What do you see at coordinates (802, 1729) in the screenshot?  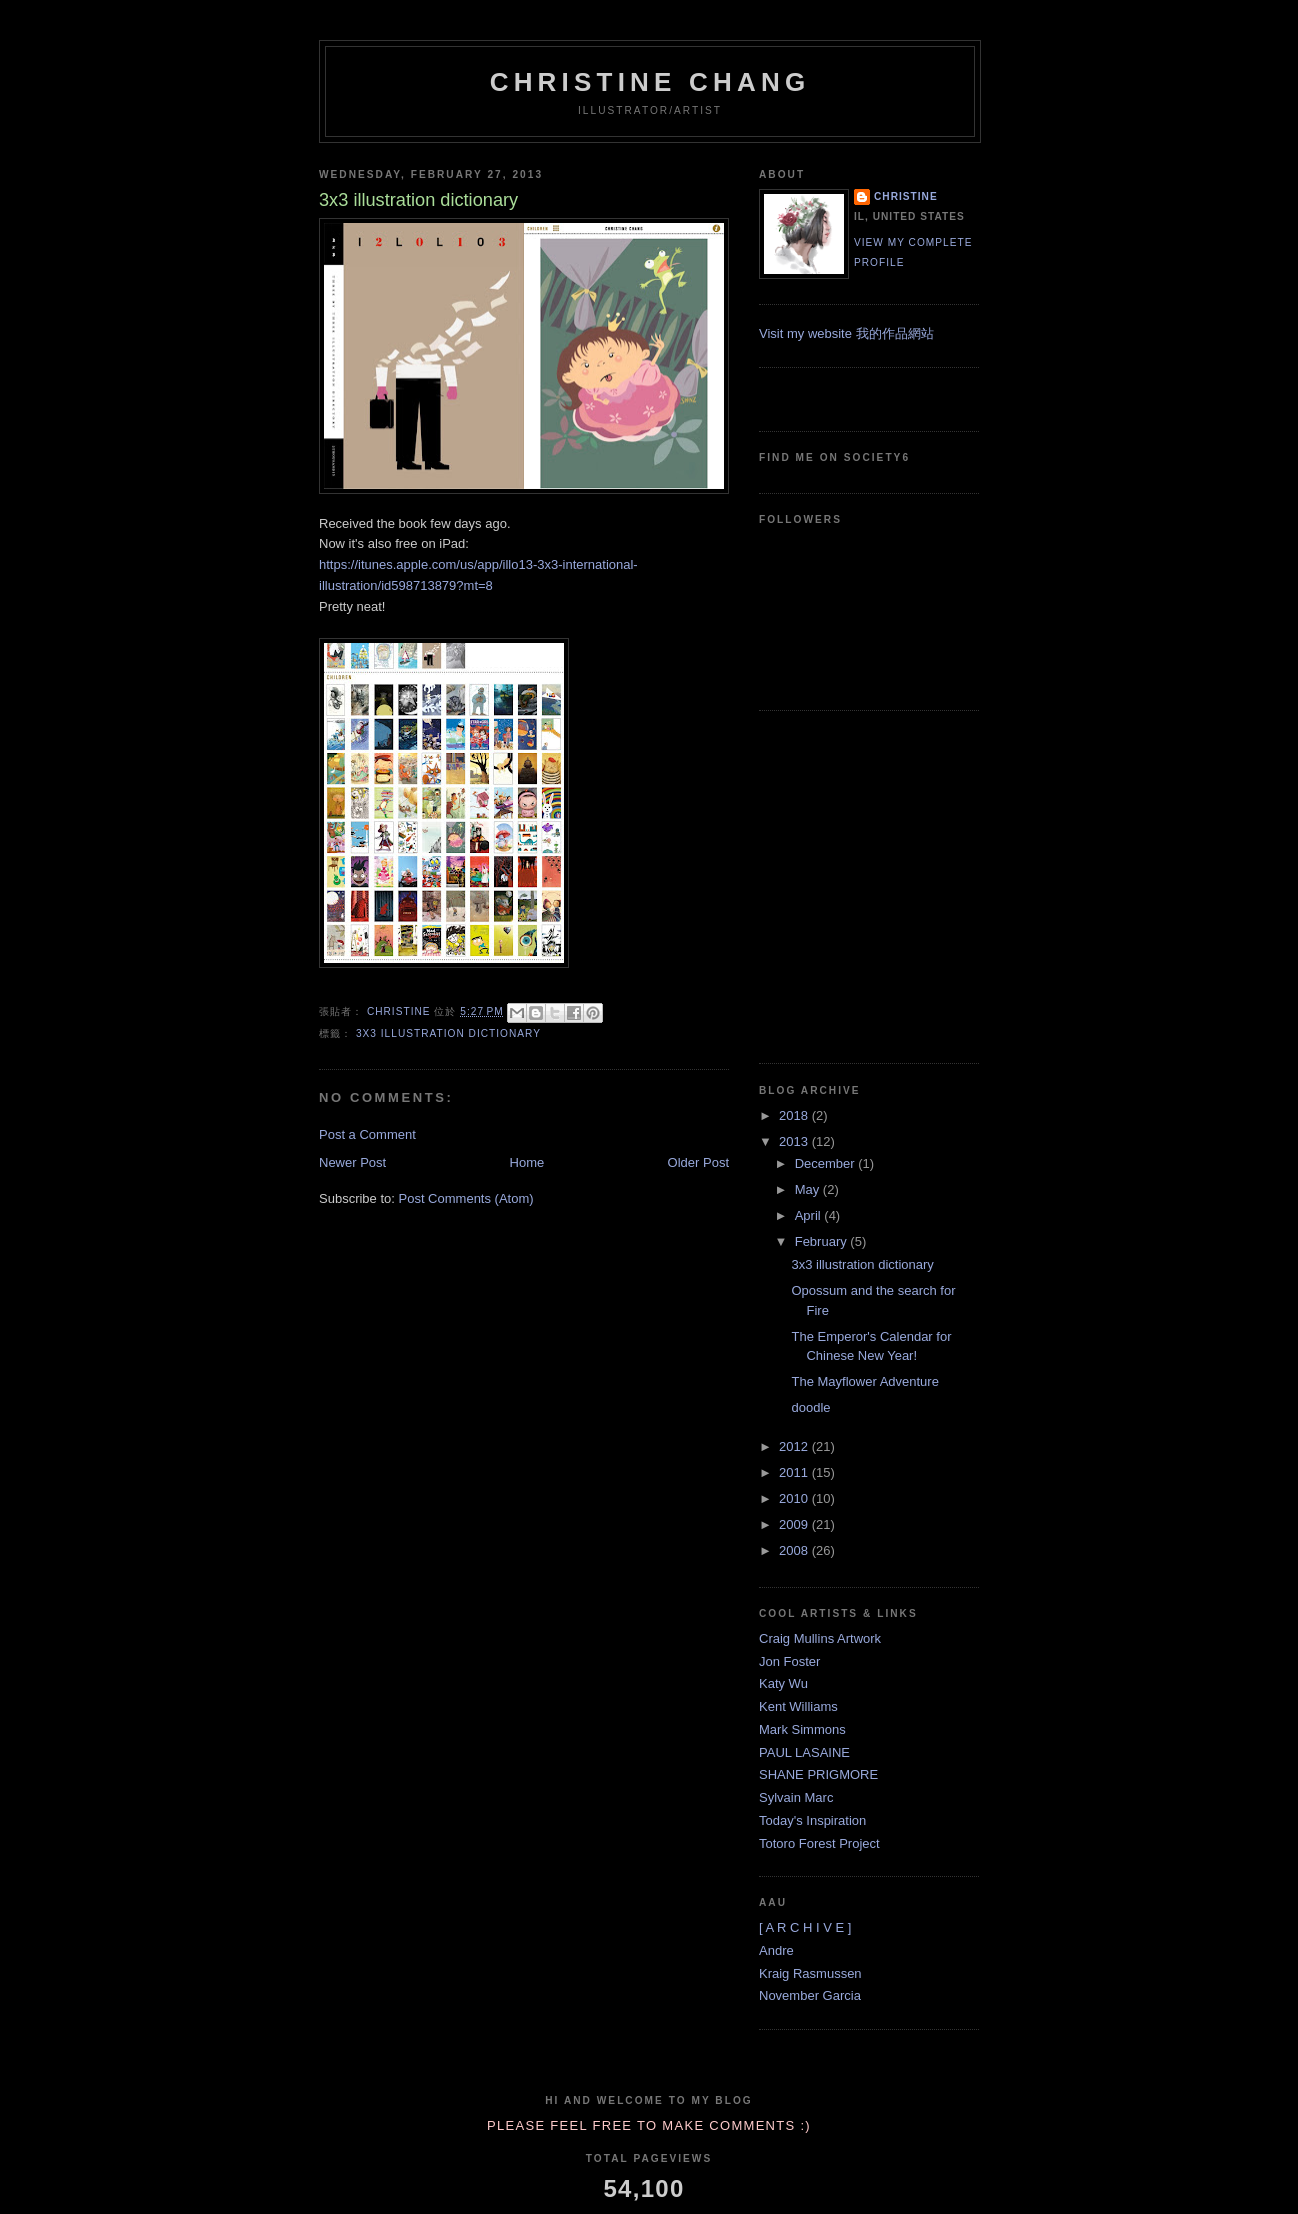 I see `Mark Simmons` at bounding box center [802, 1729].